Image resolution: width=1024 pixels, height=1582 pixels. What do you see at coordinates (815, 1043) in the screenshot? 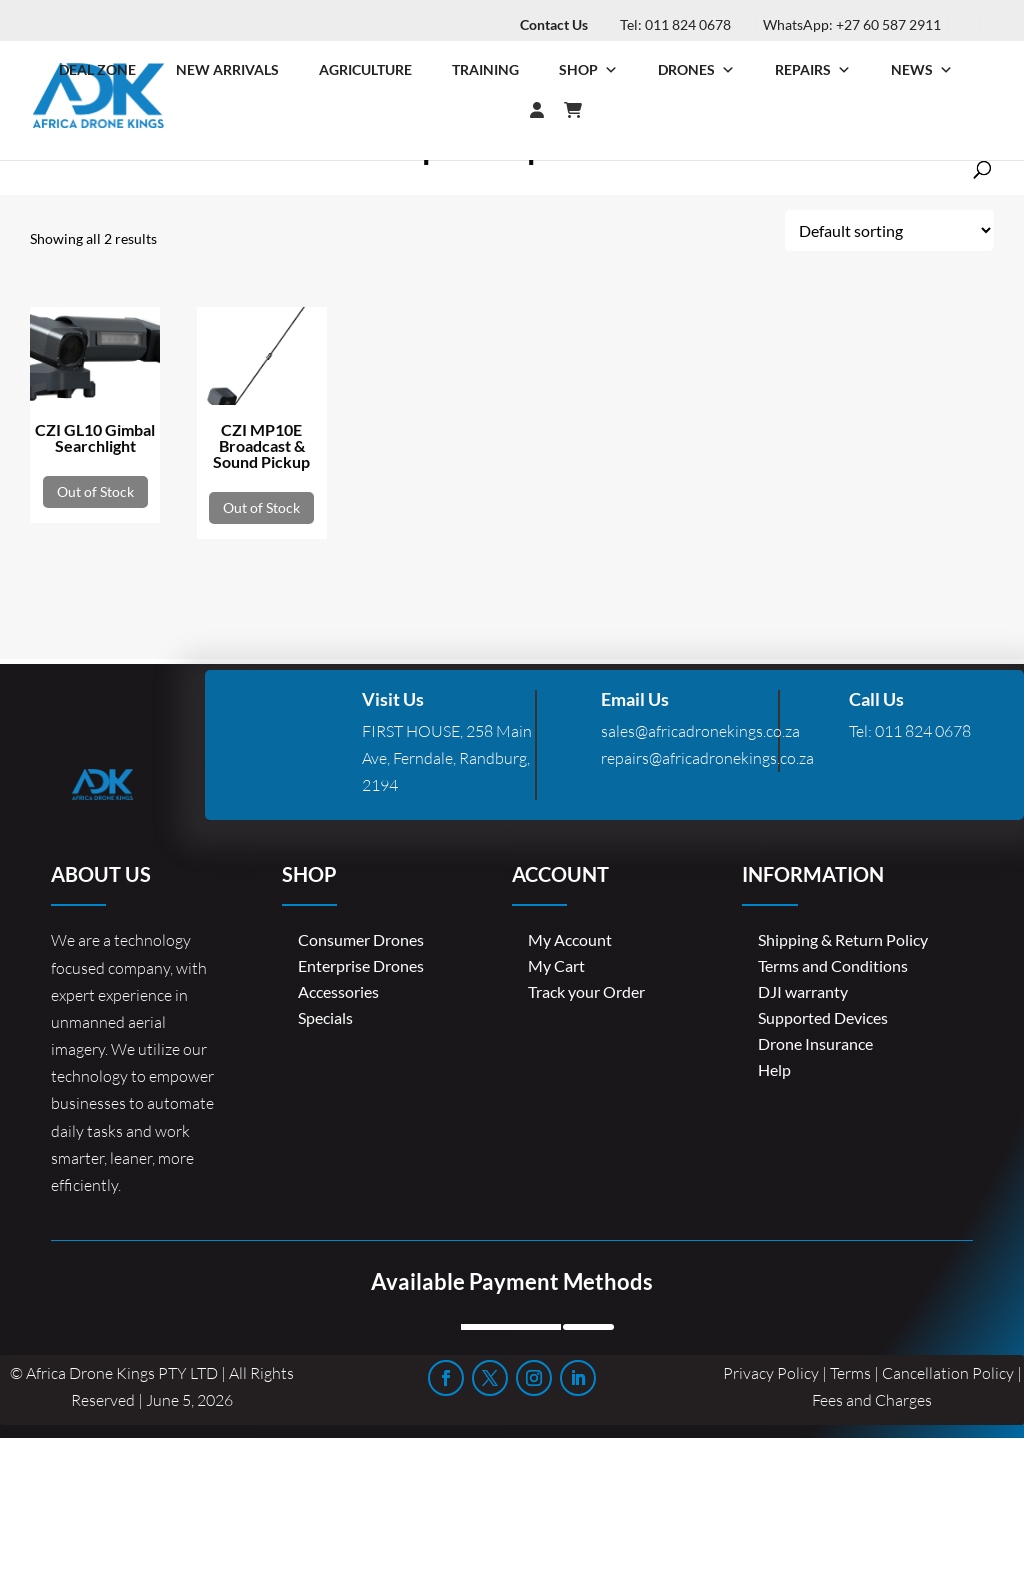
I see `Drone Insurance` at bounding box center [815, 1043].